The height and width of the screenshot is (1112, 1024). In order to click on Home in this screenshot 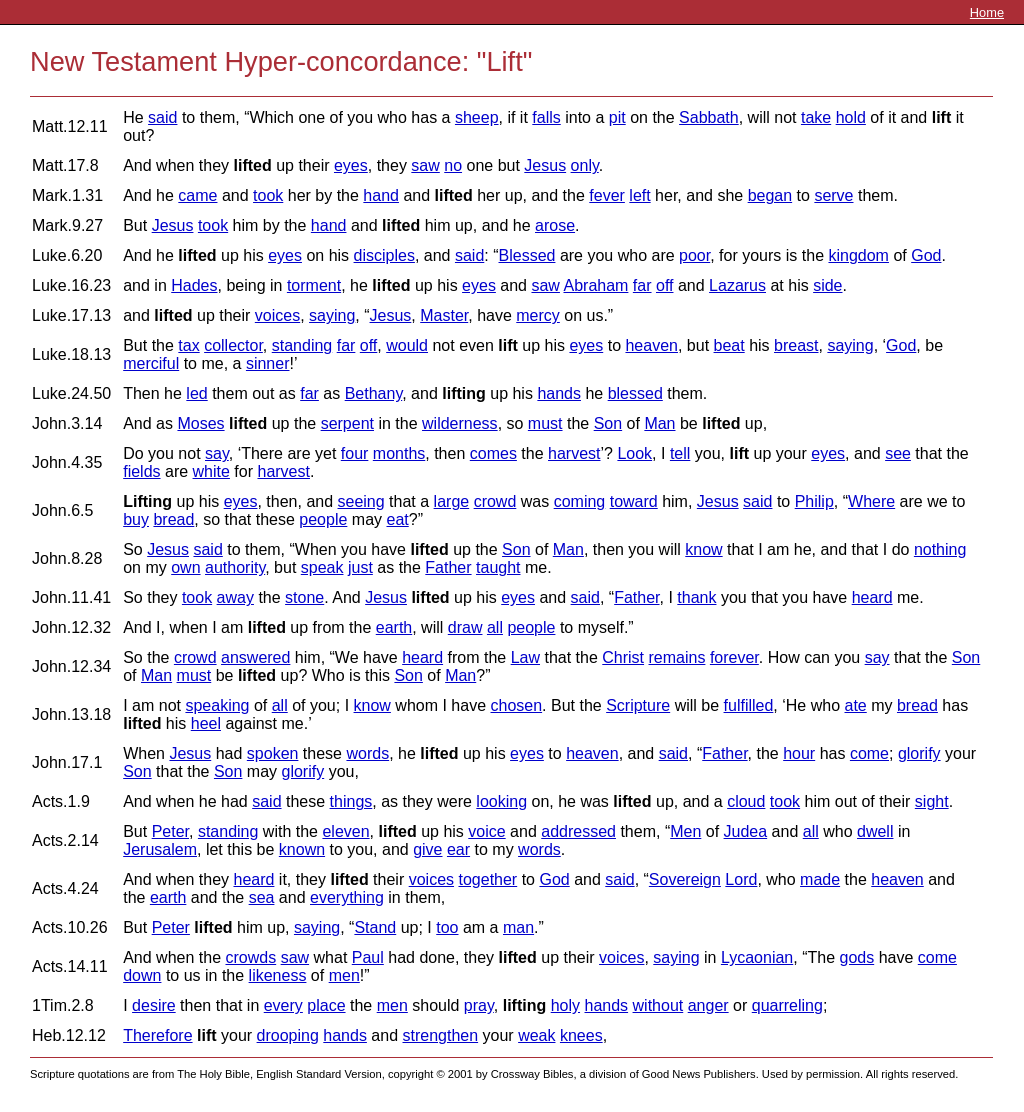, I will do `click(987, 12)`.